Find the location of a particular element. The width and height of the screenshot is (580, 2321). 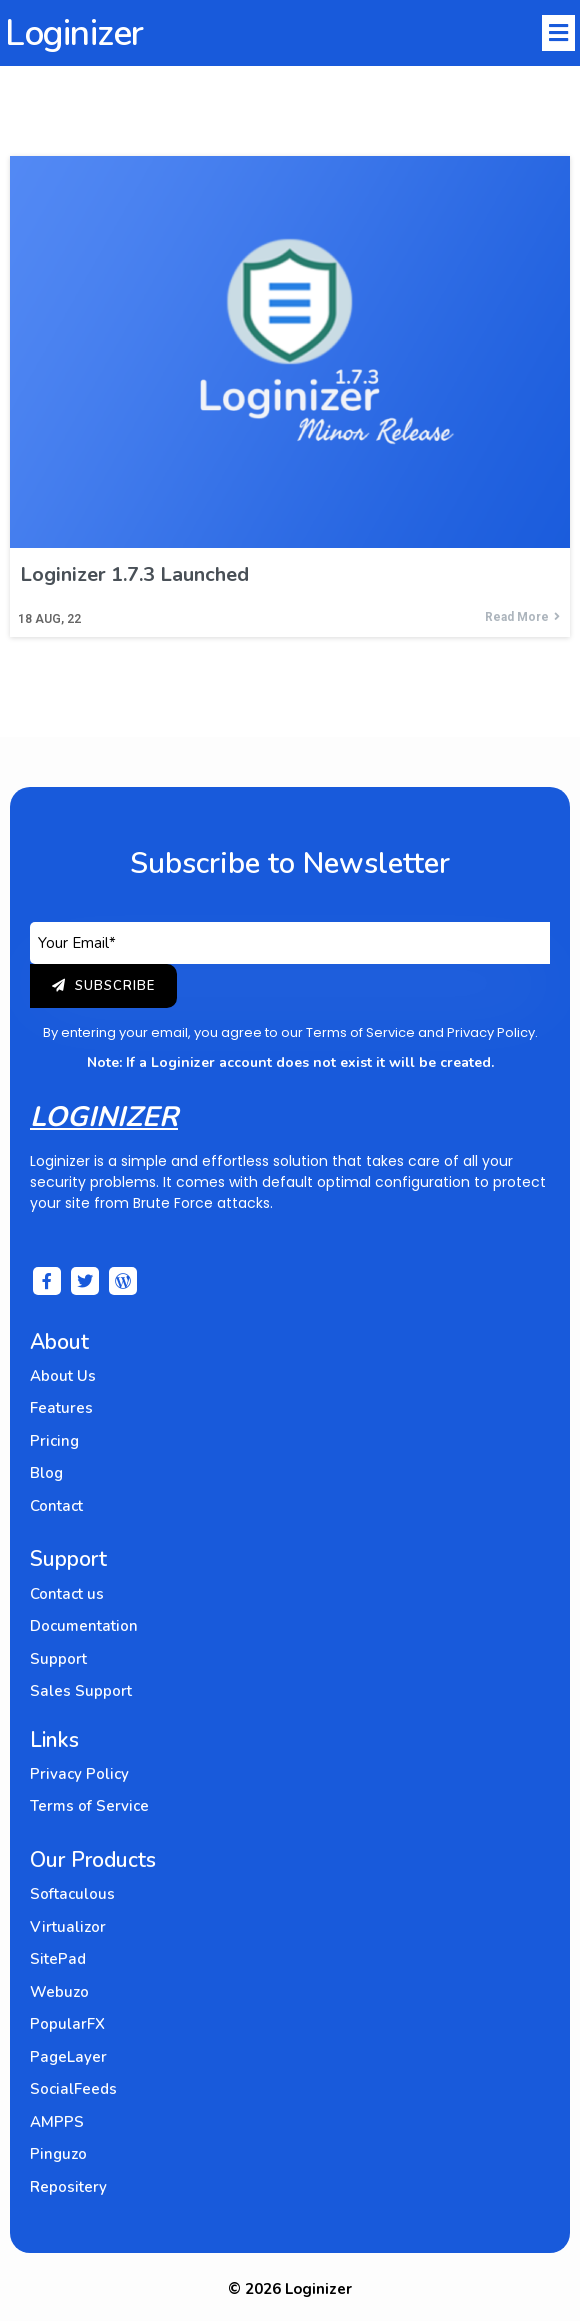

© 2026 Loginizer is located at coordinates (290, 2289).